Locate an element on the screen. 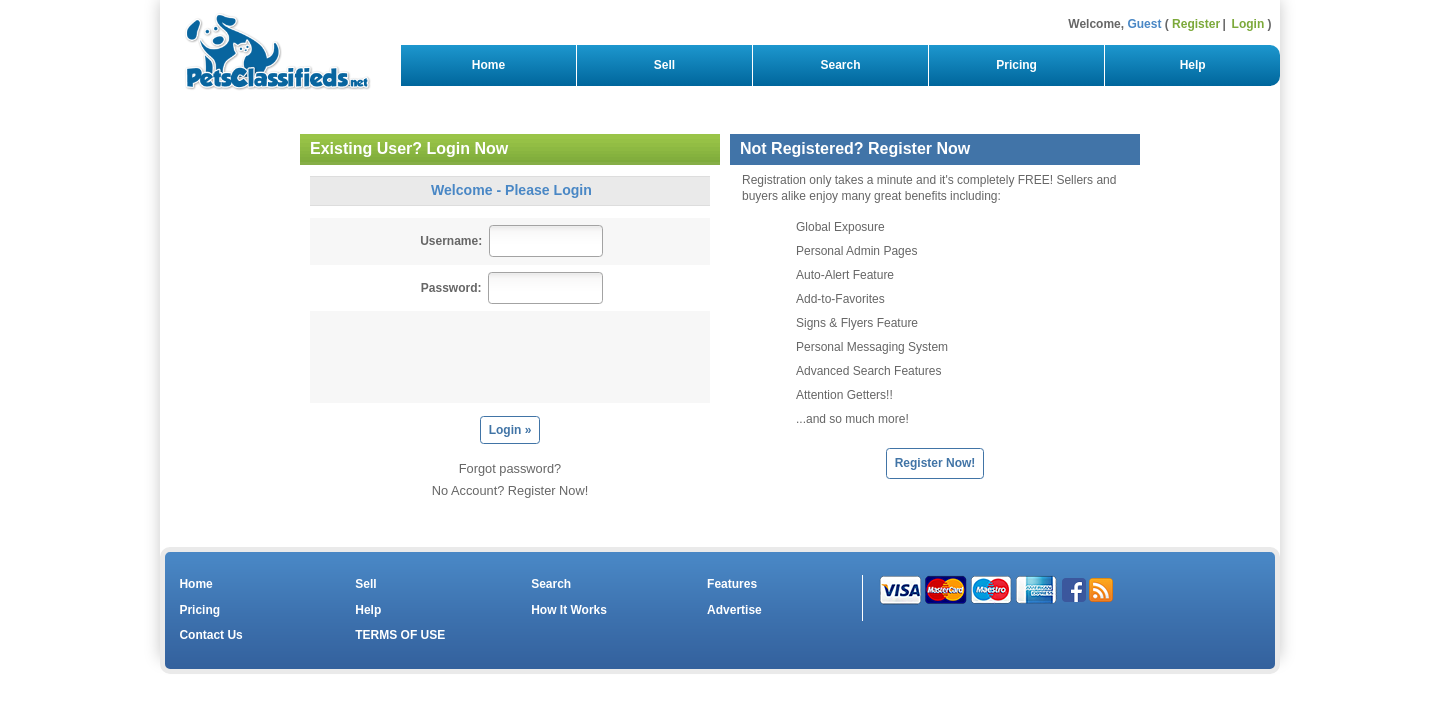 This screenshot has width=1440, height=720. Sell is located at coordinates (664, 65).